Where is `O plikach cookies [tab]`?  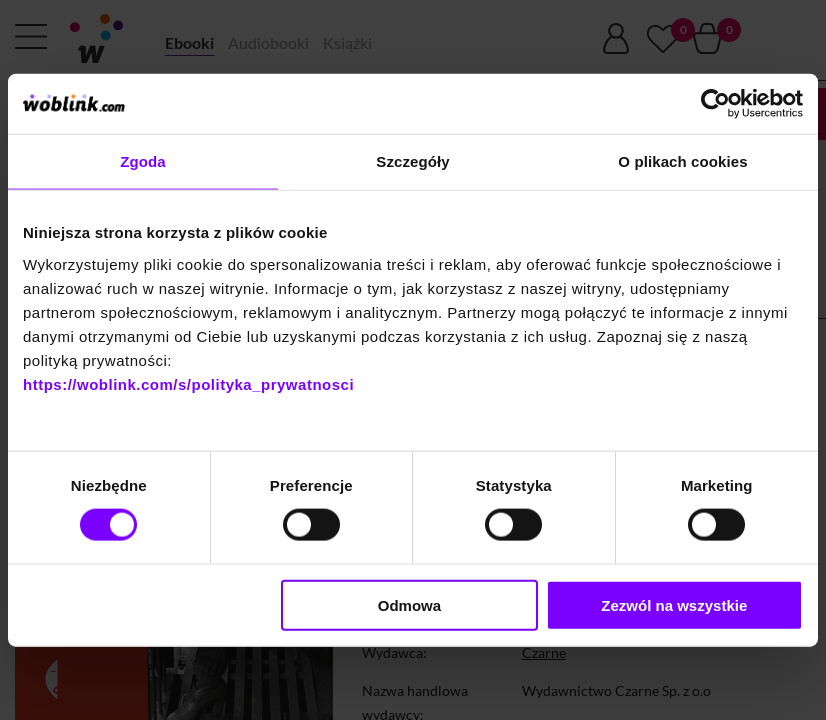
O plikach cookies [tab] is located at coordinates (682, 161).